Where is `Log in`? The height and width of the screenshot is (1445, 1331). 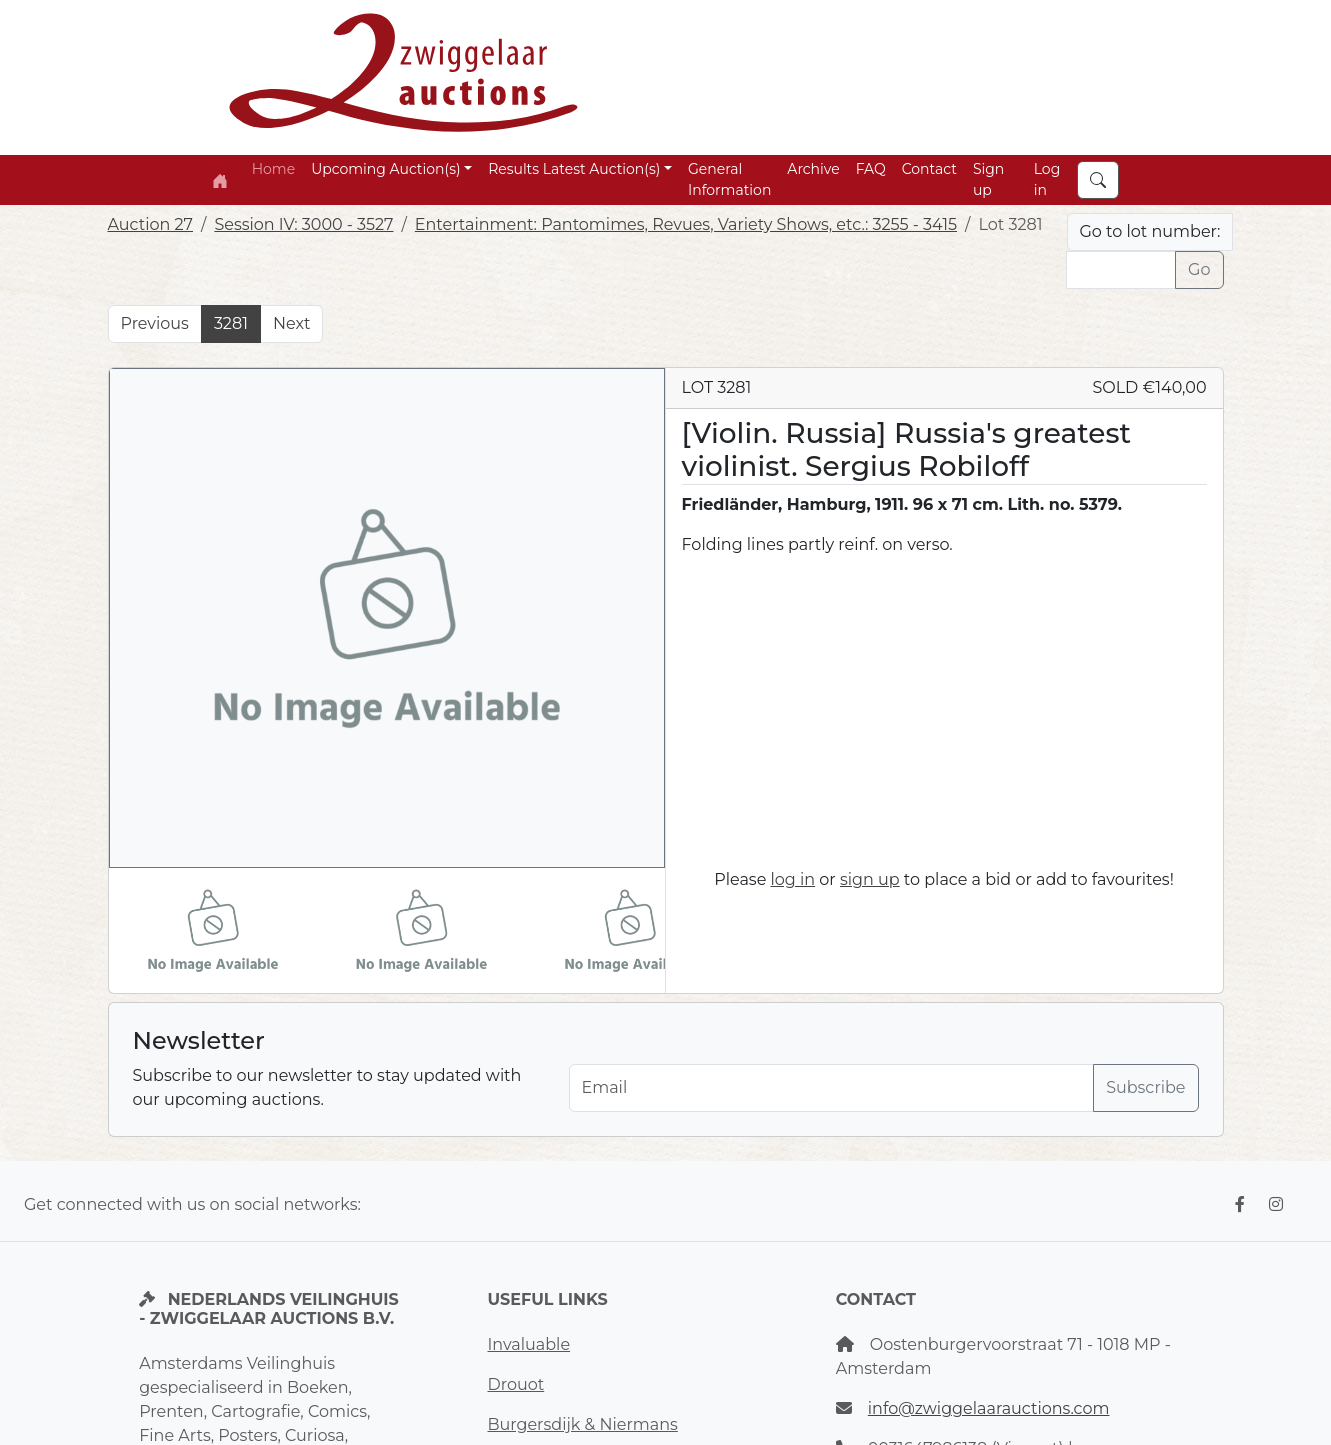
Log in is located at coordinates (1047, 179).